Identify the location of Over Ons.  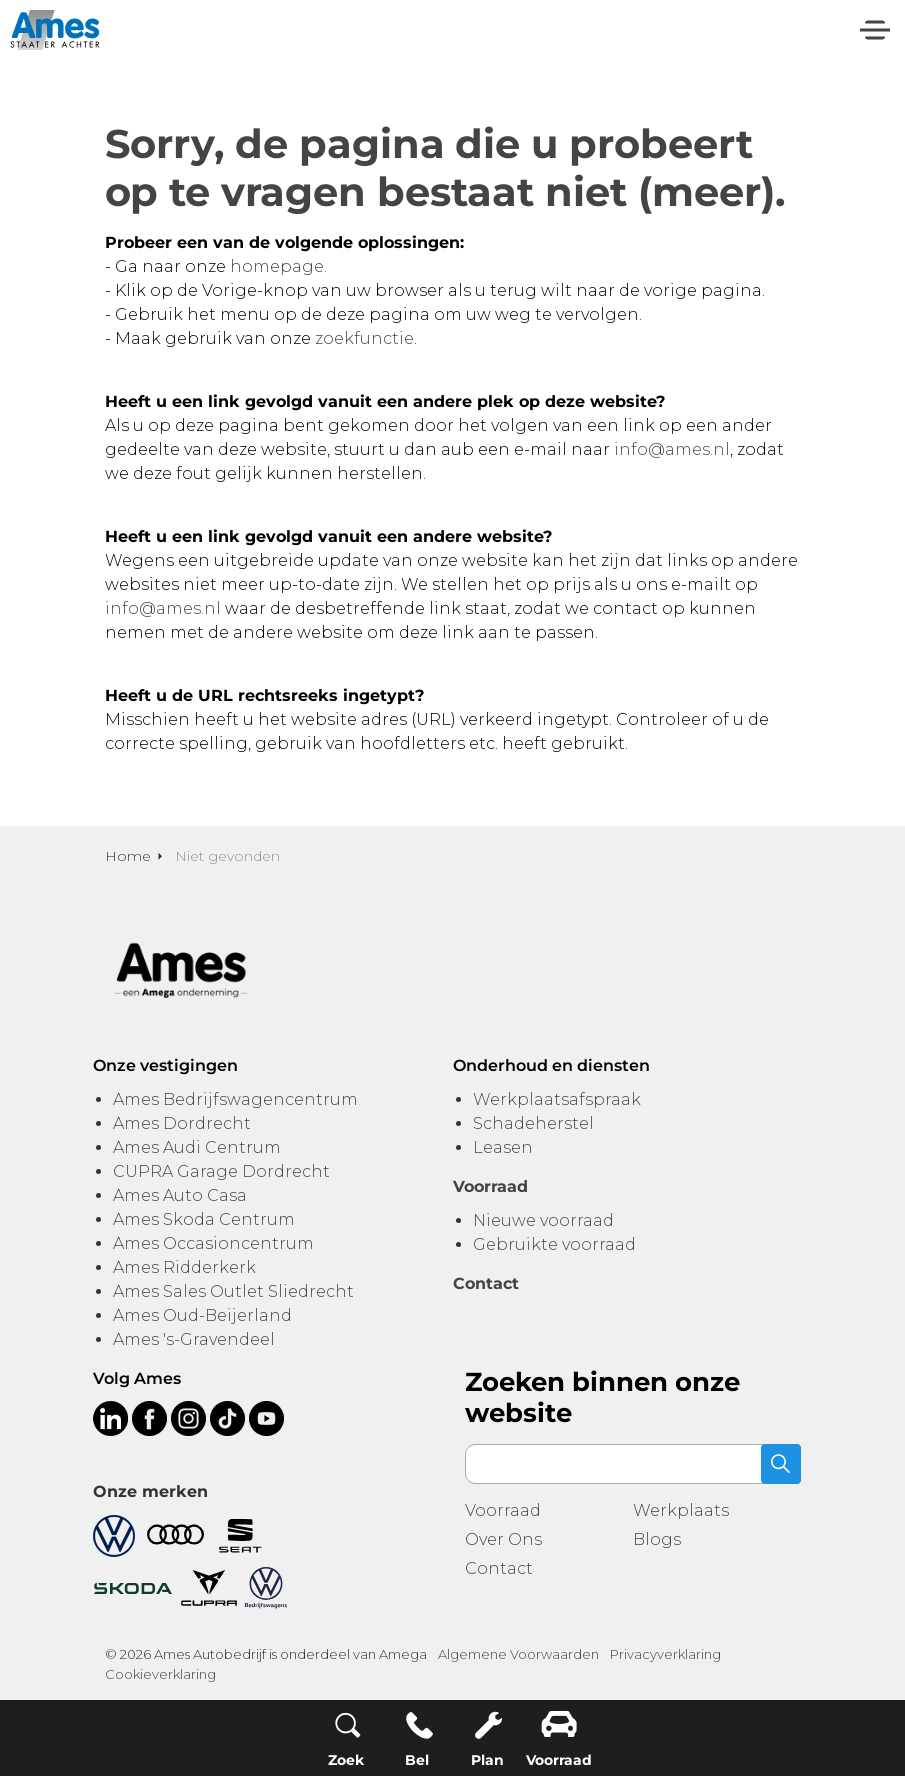
(503, 1539).